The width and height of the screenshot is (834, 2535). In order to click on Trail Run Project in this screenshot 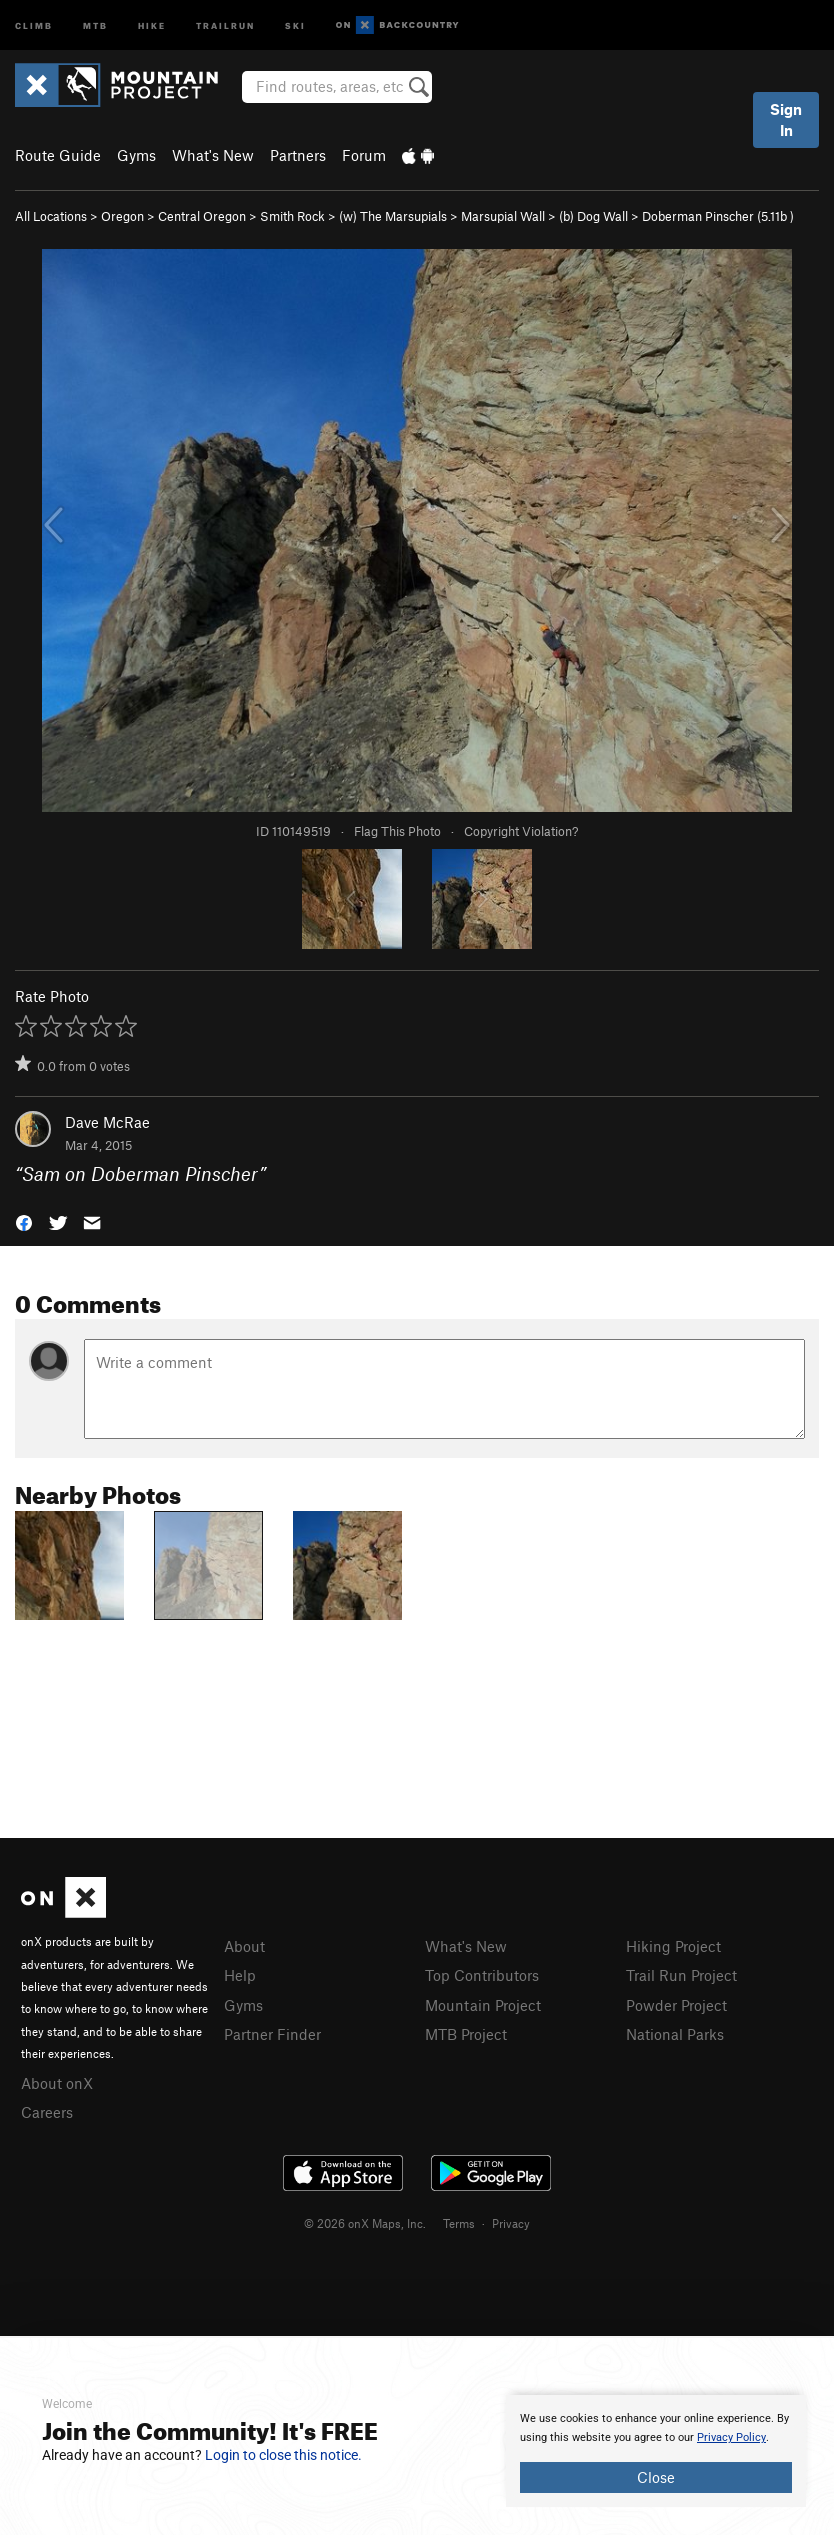, I will do `click(681, 1975)`.